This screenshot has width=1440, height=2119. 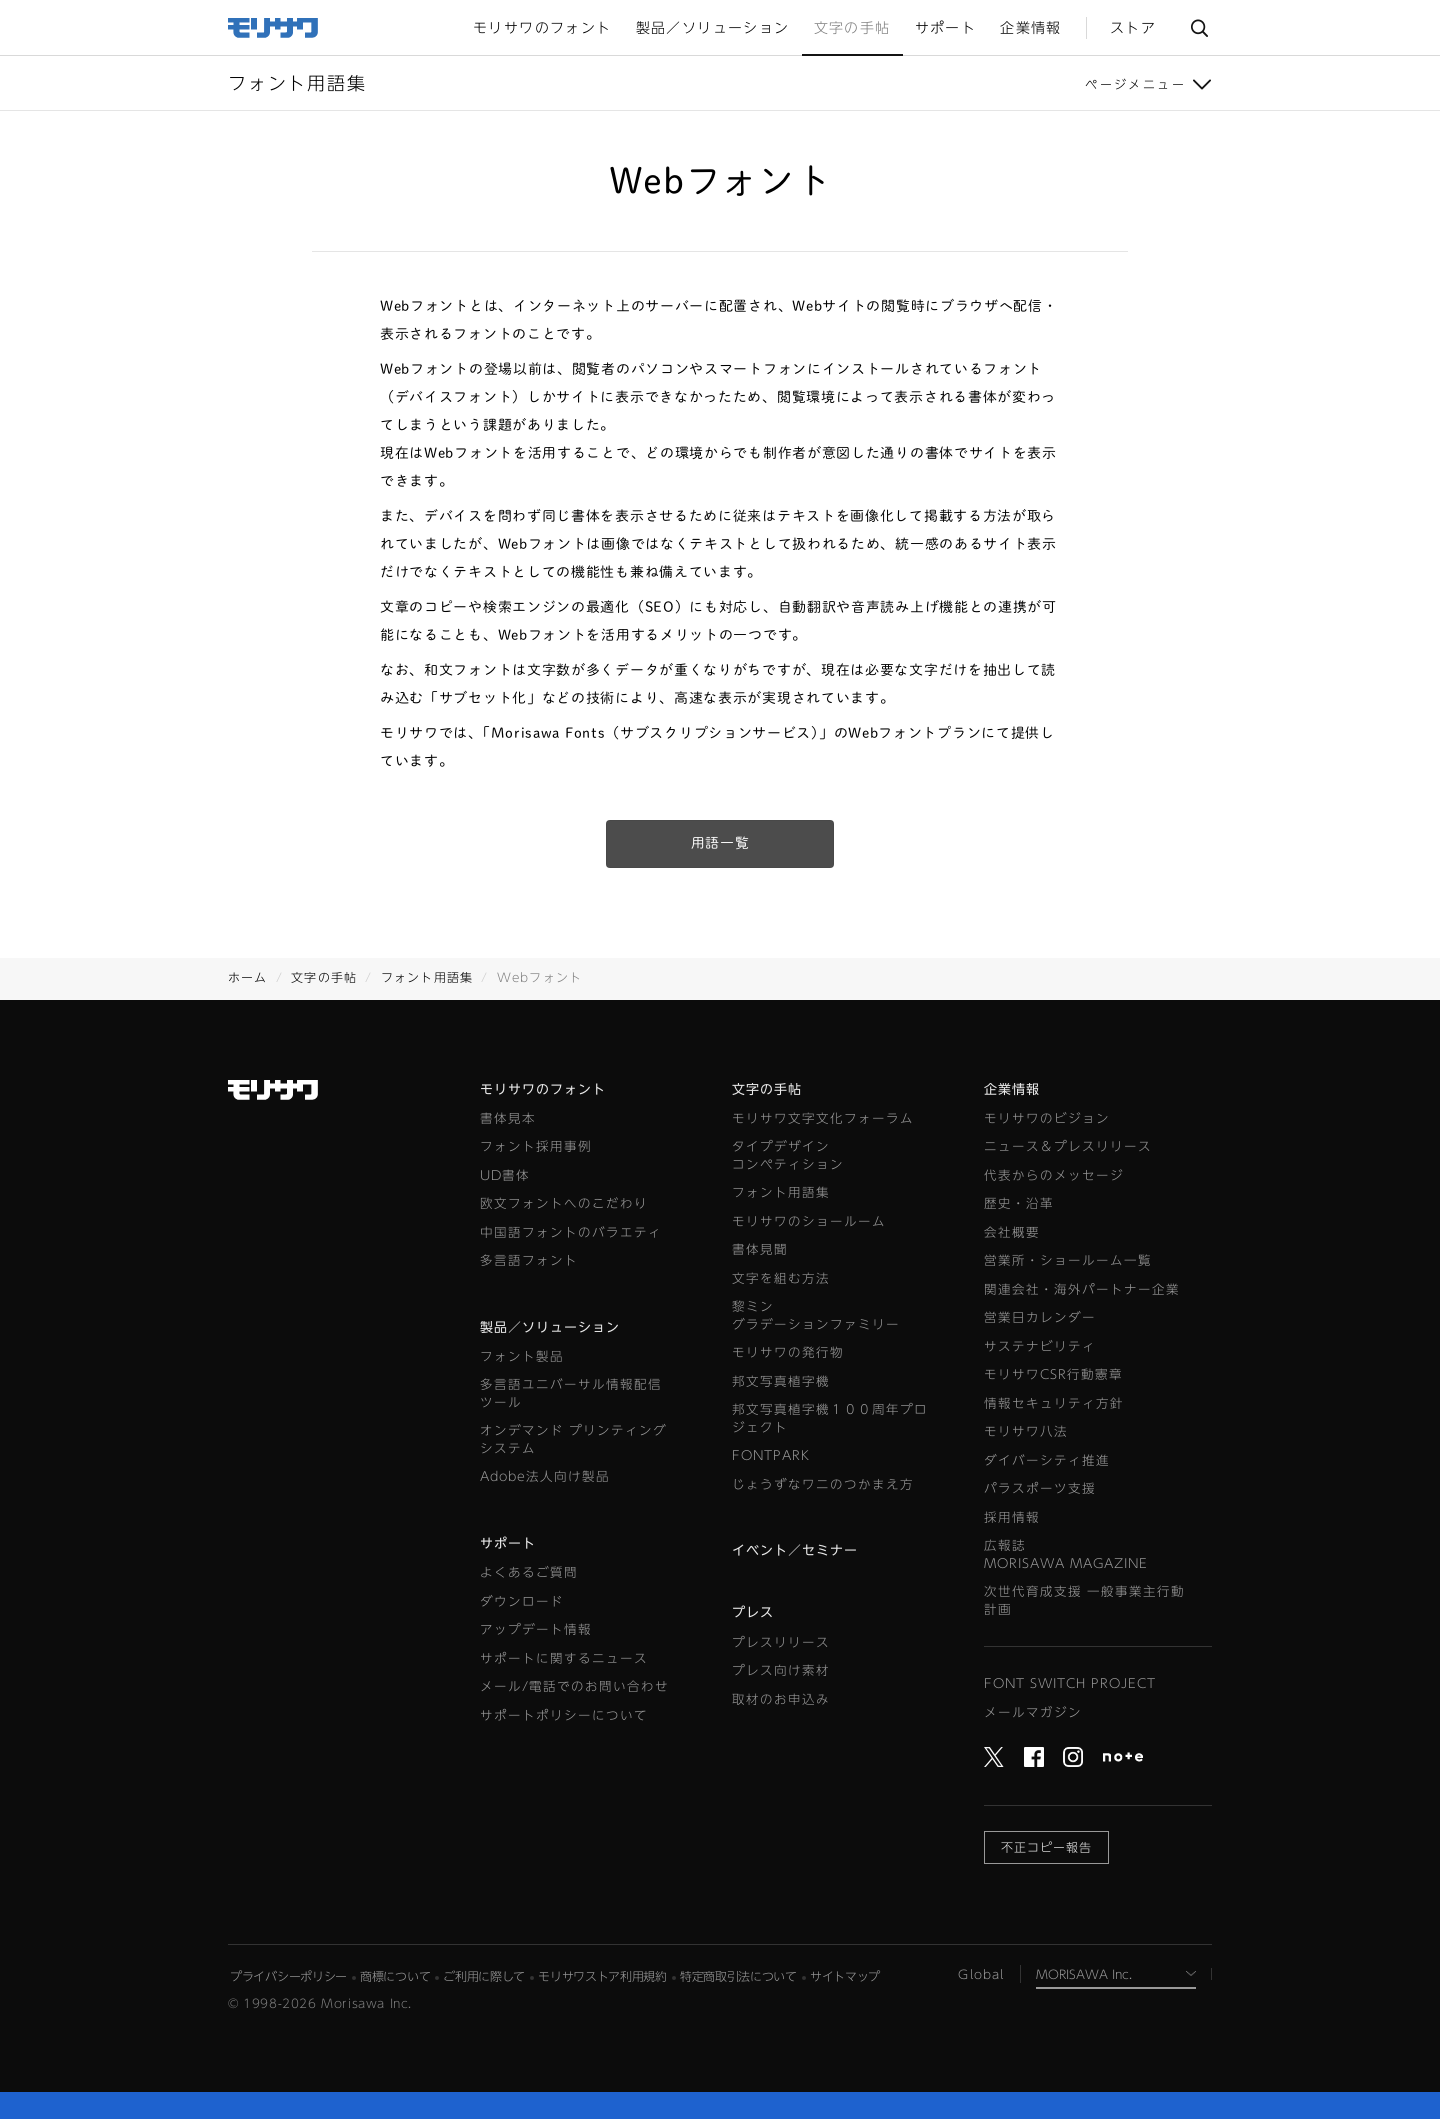 What do you see at coordinates (288, 1976) in the screenshot?
I see `プライバシーポリシー` at bounding box center [288, 1976].